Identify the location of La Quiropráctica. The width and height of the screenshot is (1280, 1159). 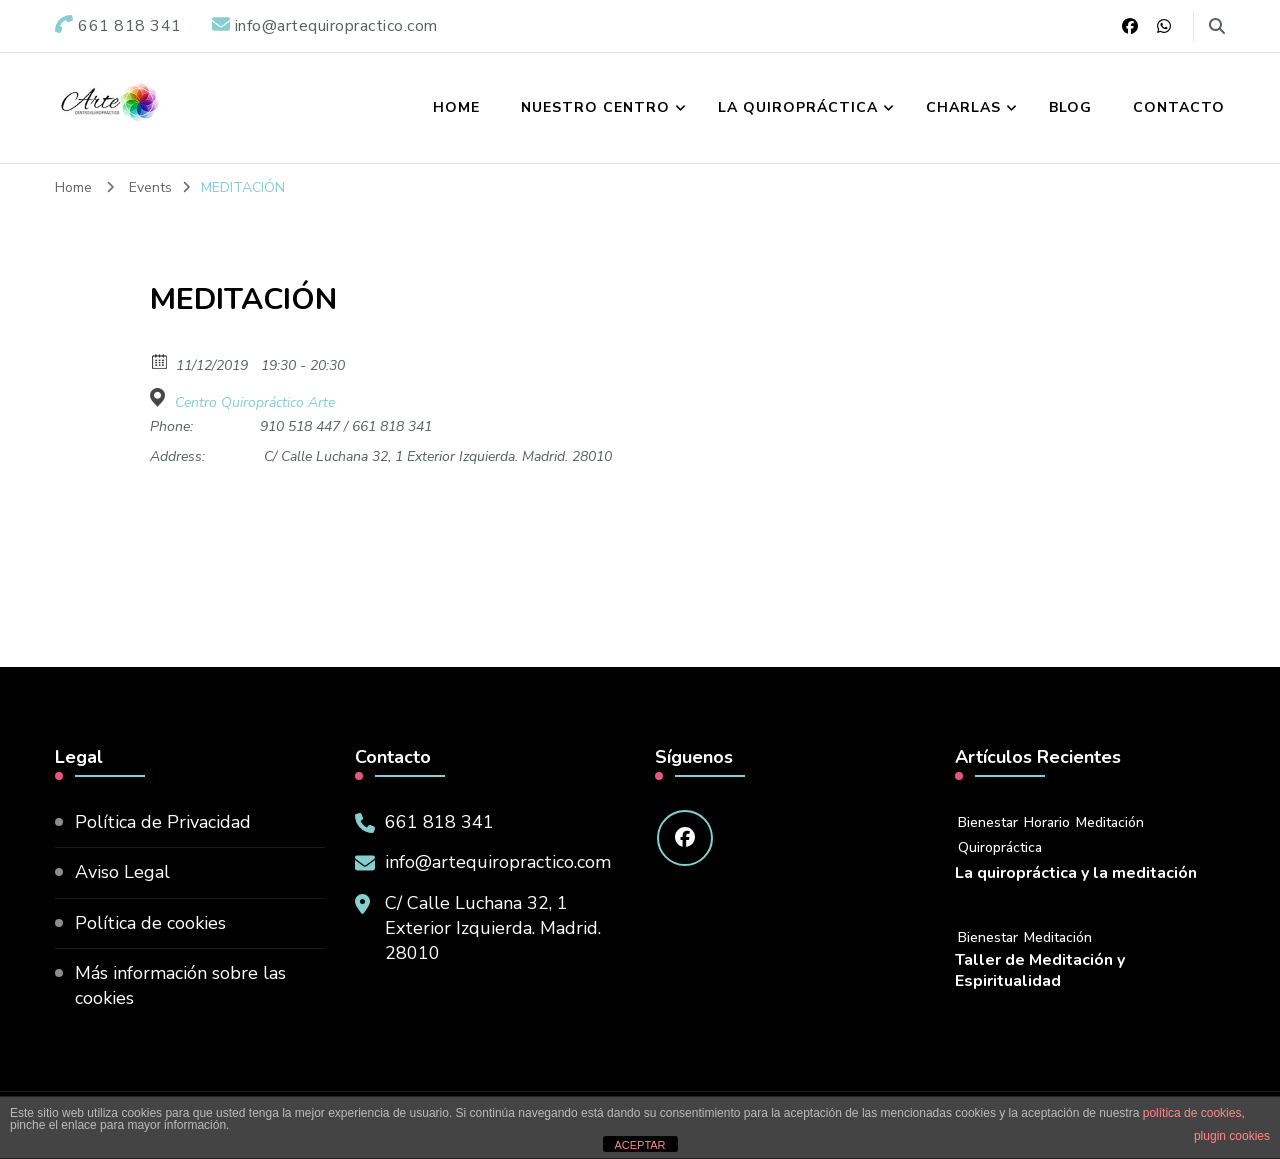
(798, 107).